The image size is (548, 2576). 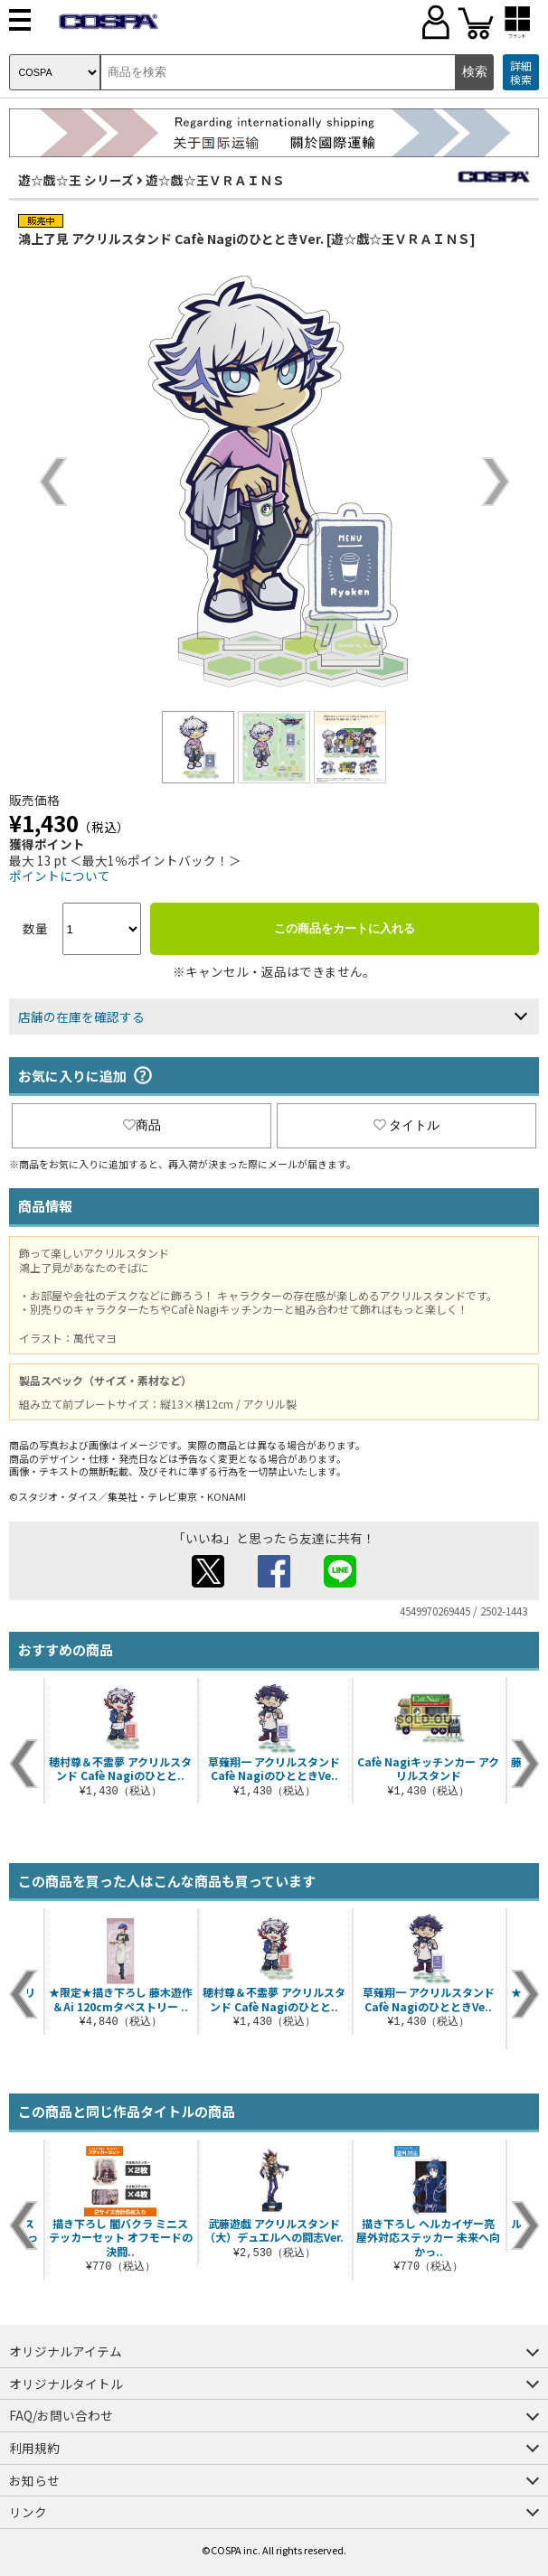 I want to click on 商品, so click(x=142, y=1125).